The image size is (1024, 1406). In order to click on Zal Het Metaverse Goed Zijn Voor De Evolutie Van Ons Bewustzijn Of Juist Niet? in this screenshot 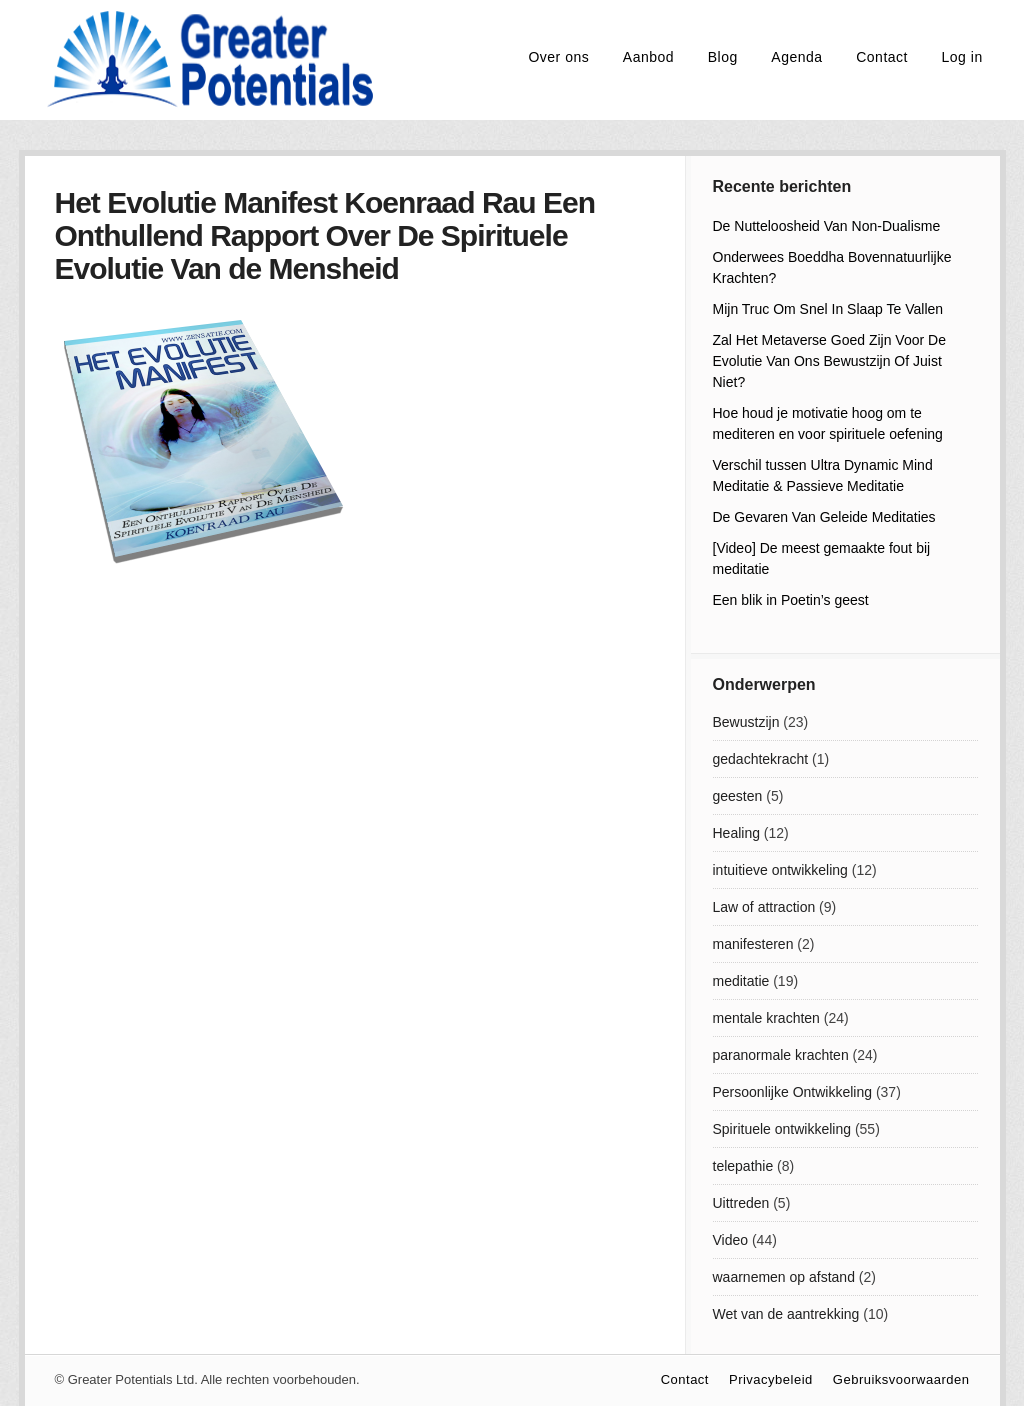, I will do `click(829, 361)`.